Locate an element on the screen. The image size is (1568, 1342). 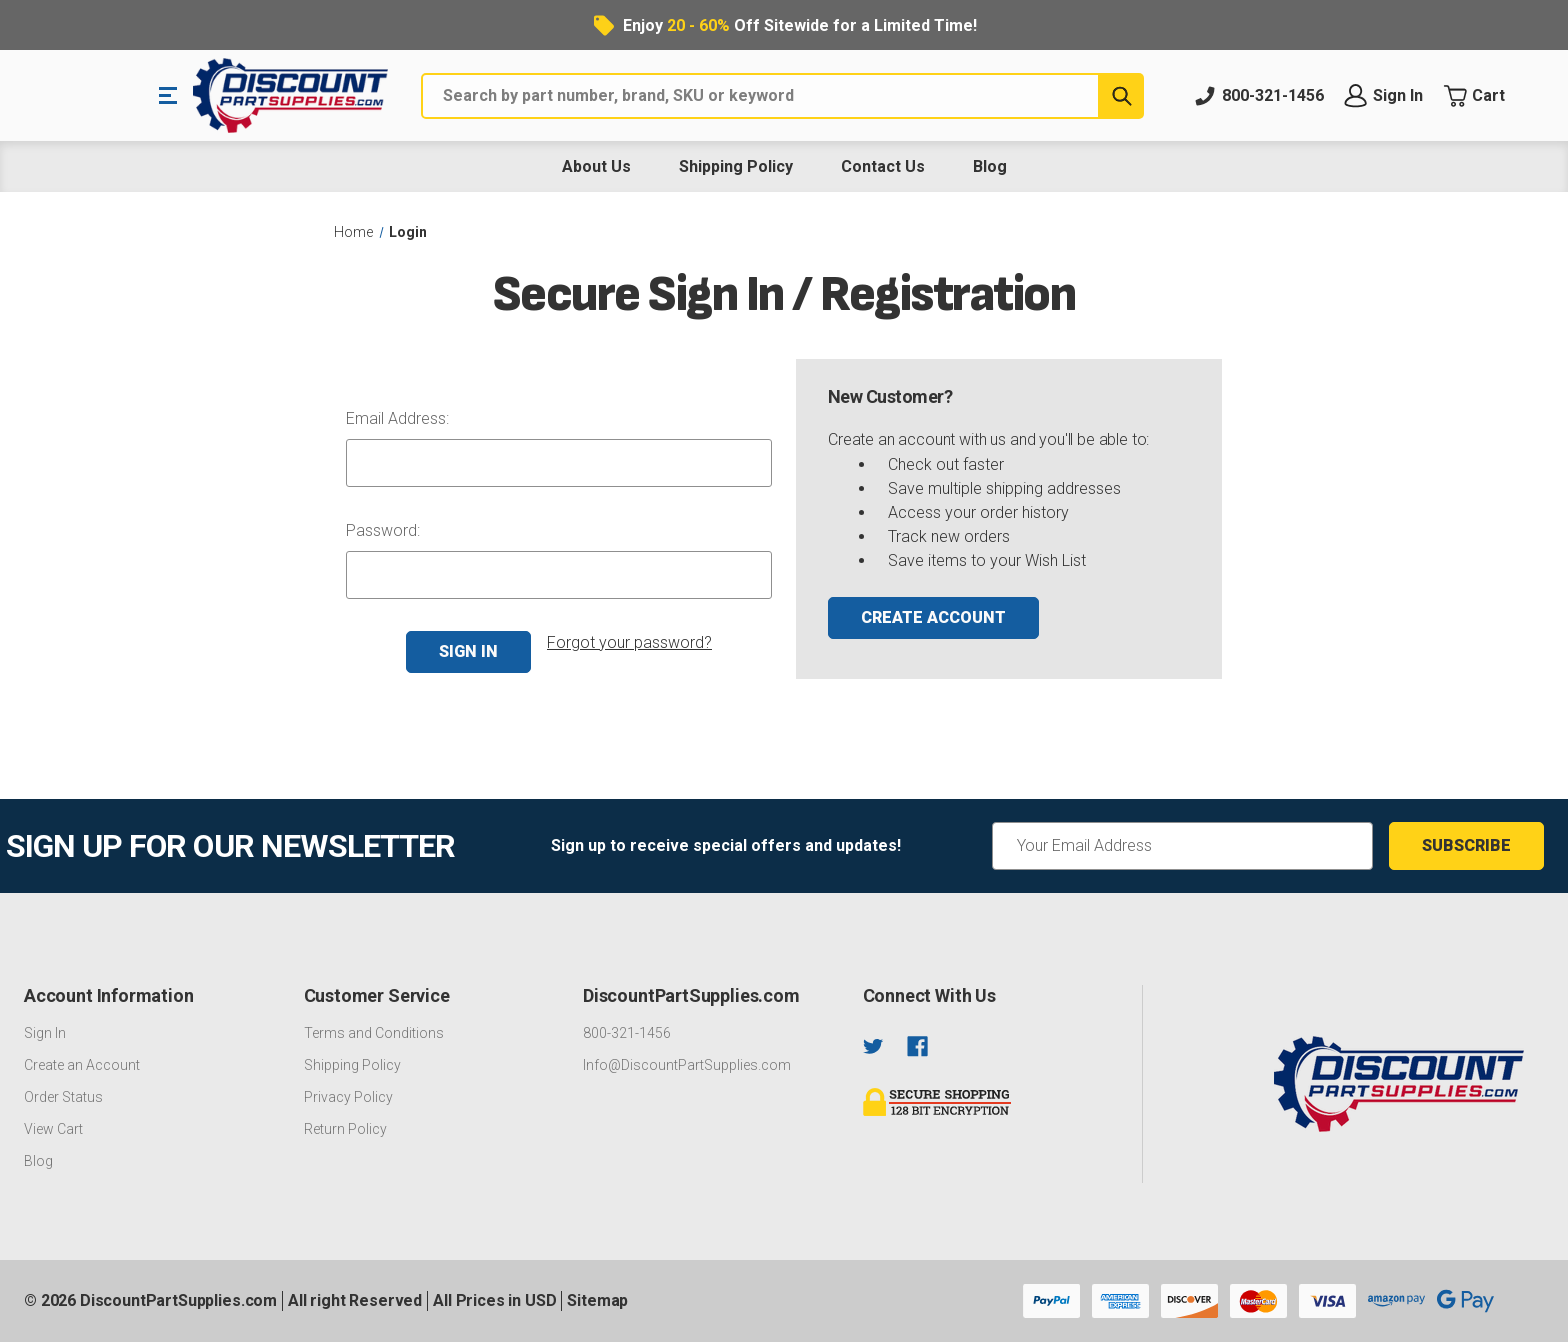
Info@DiscountPartSupplies.com is located at coordinates (687, 1065).